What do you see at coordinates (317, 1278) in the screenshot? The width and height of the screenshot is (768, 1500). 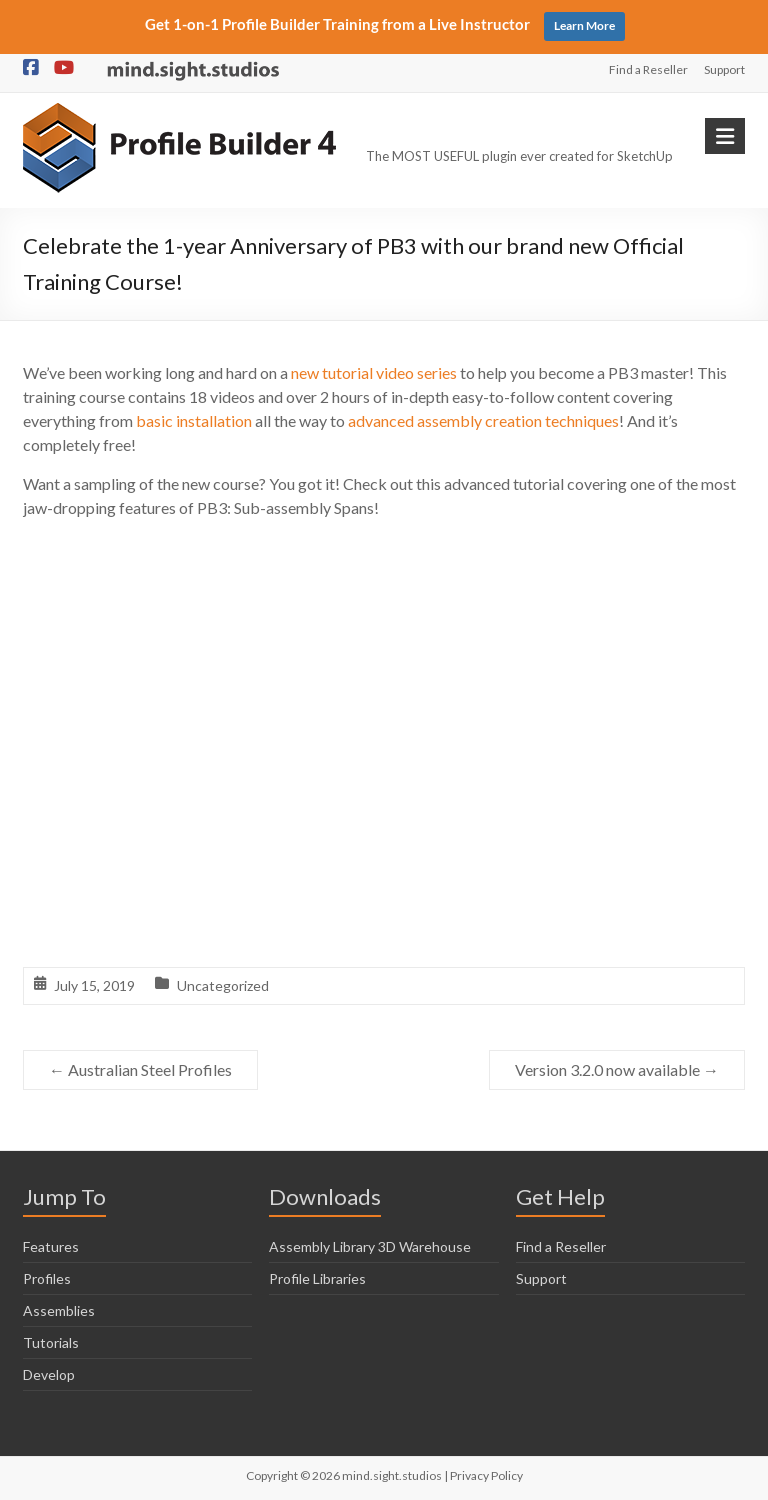 I see `Profile Libraries` at bounding box center [317, 1278].